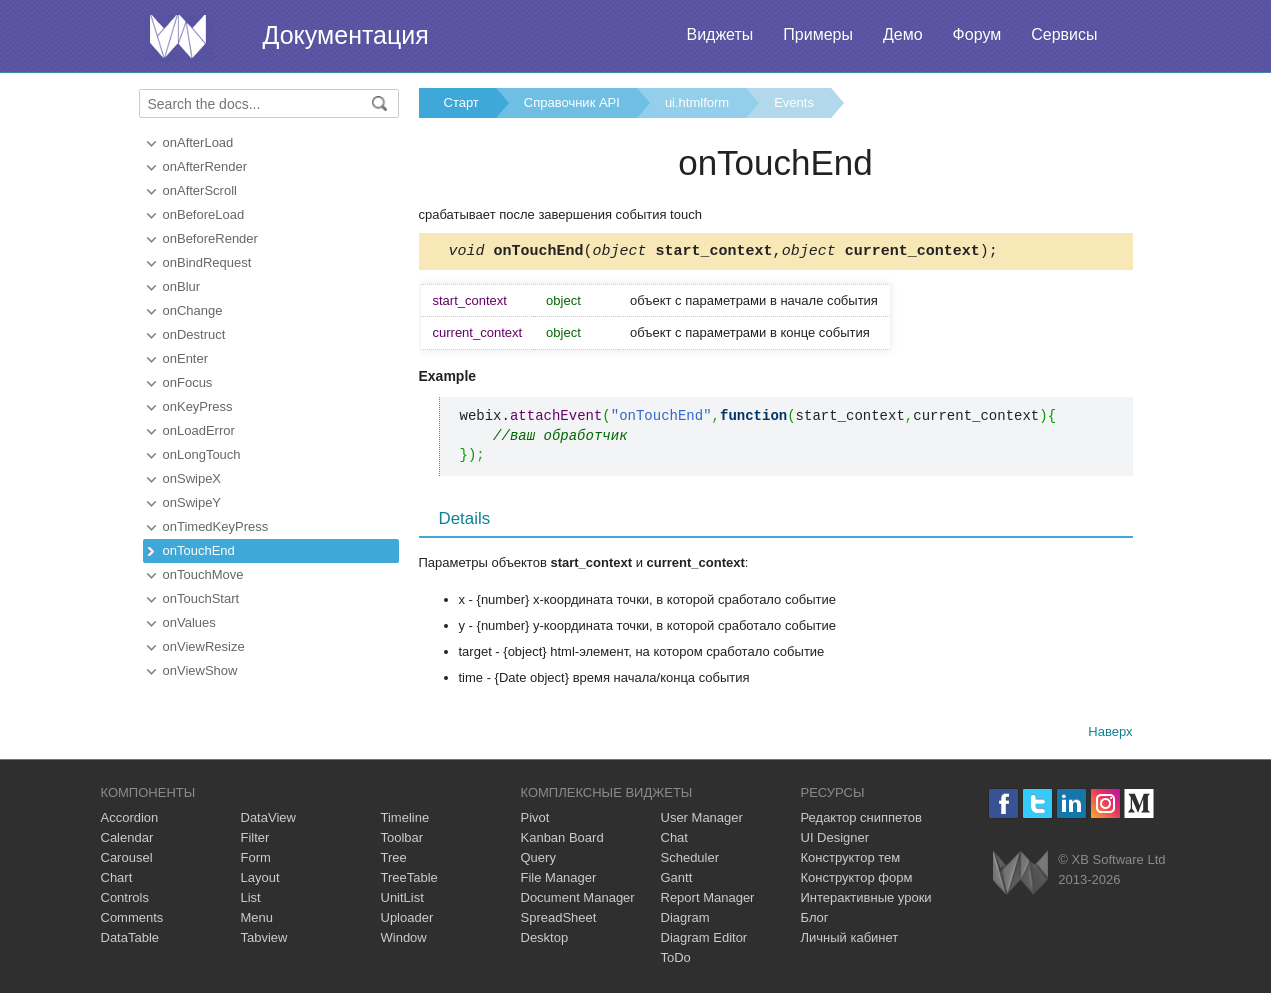 The width and height of the screenshot is (1271, 993). Describe the element at coordinates (260, 880) in the screenshot. I see `Layout` at that location.